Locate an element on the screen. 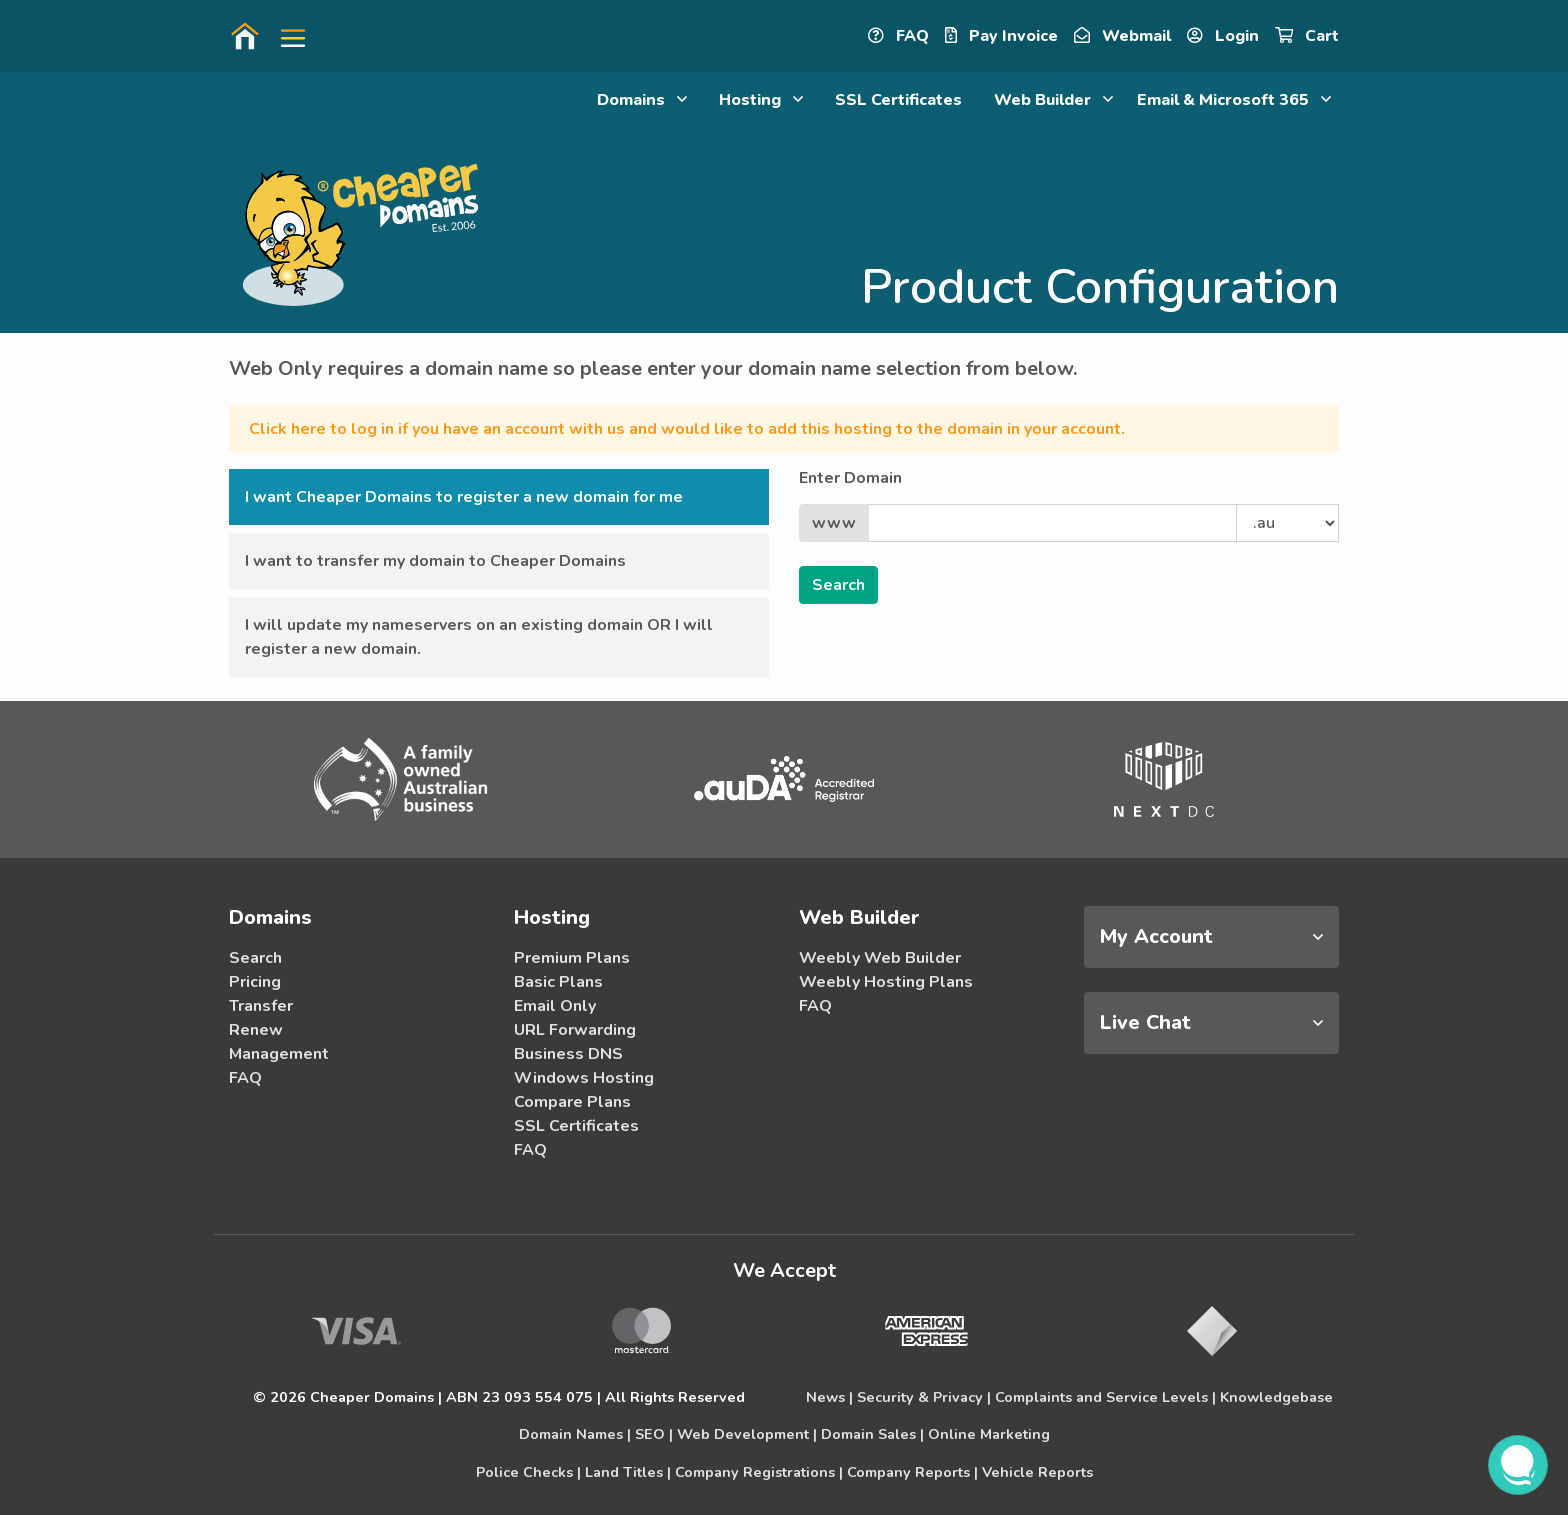  Company Reports | is located at coordinates (912, 1472).